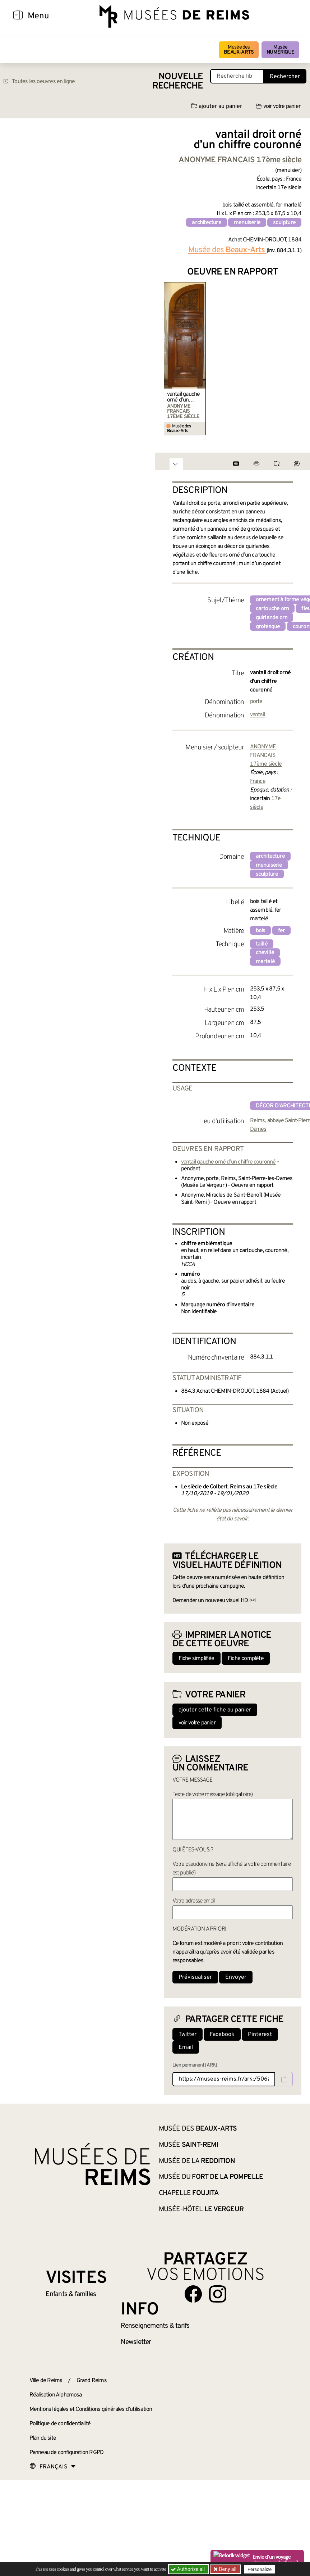 This screenshot has height=2576, width=310. Describe the element at coordinates (247, 222) in the screenshot. I see `menuiserie` at that location.